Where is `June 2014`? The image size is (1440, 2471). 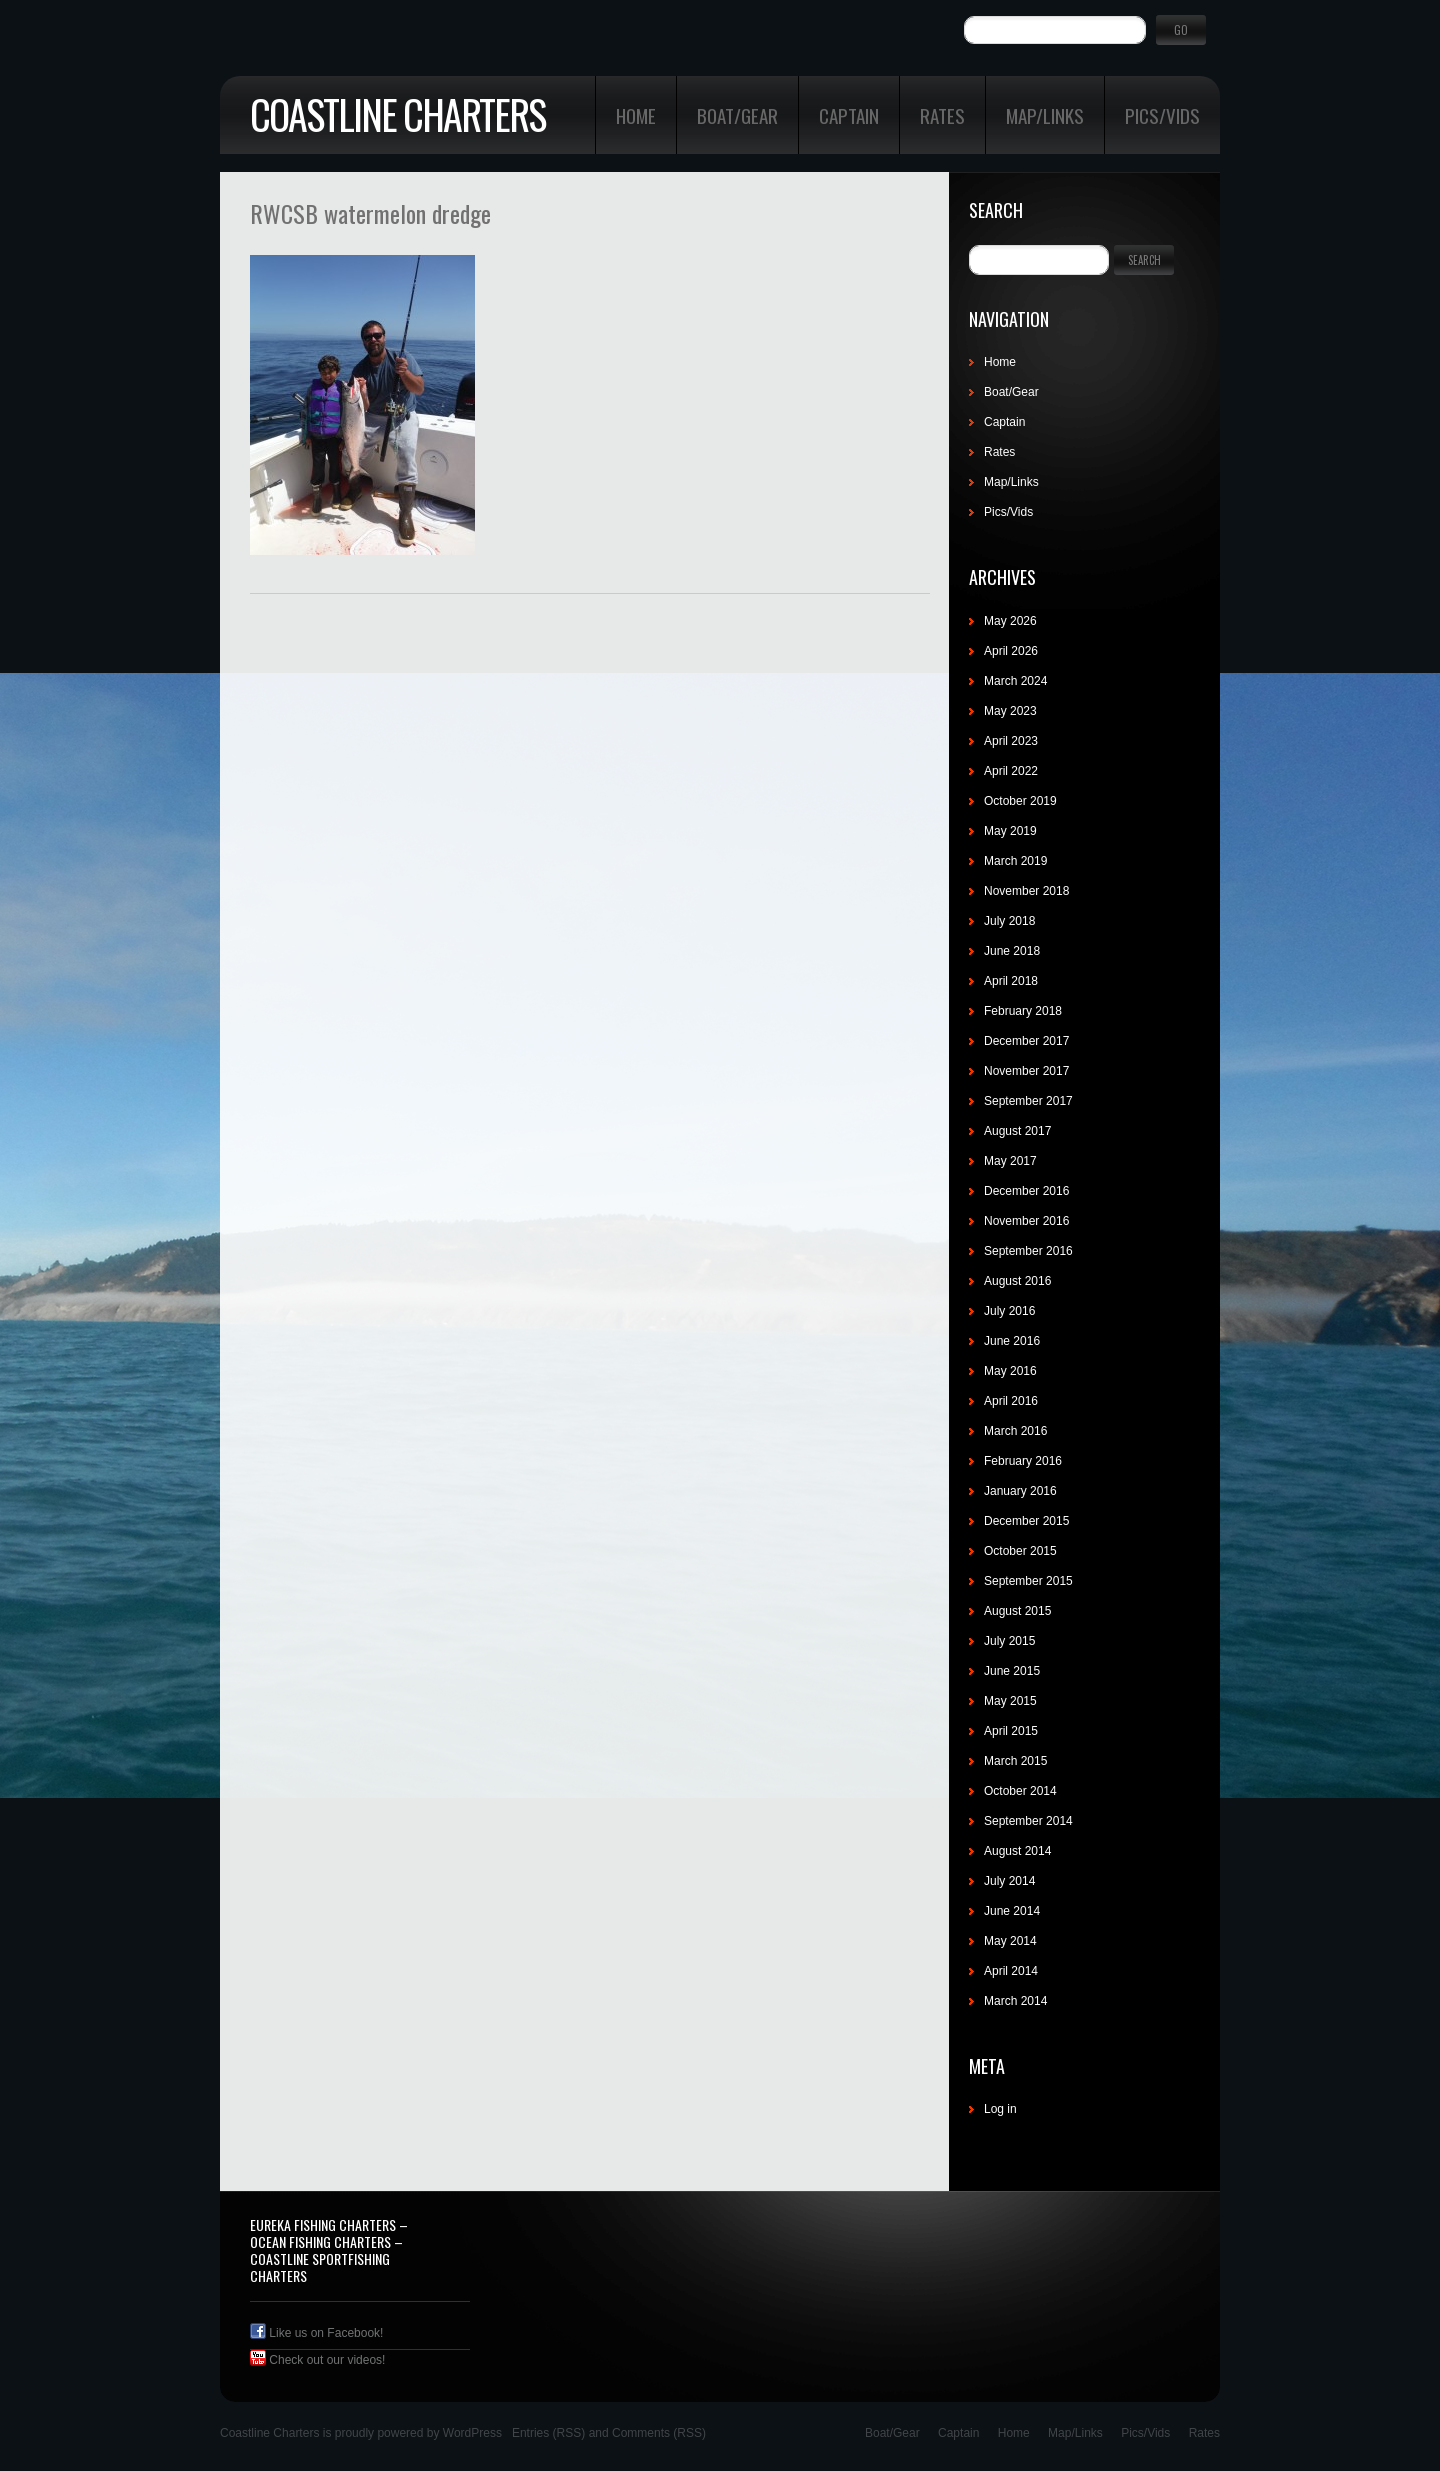
June 2014 is located at coordinates (1012, 1911).